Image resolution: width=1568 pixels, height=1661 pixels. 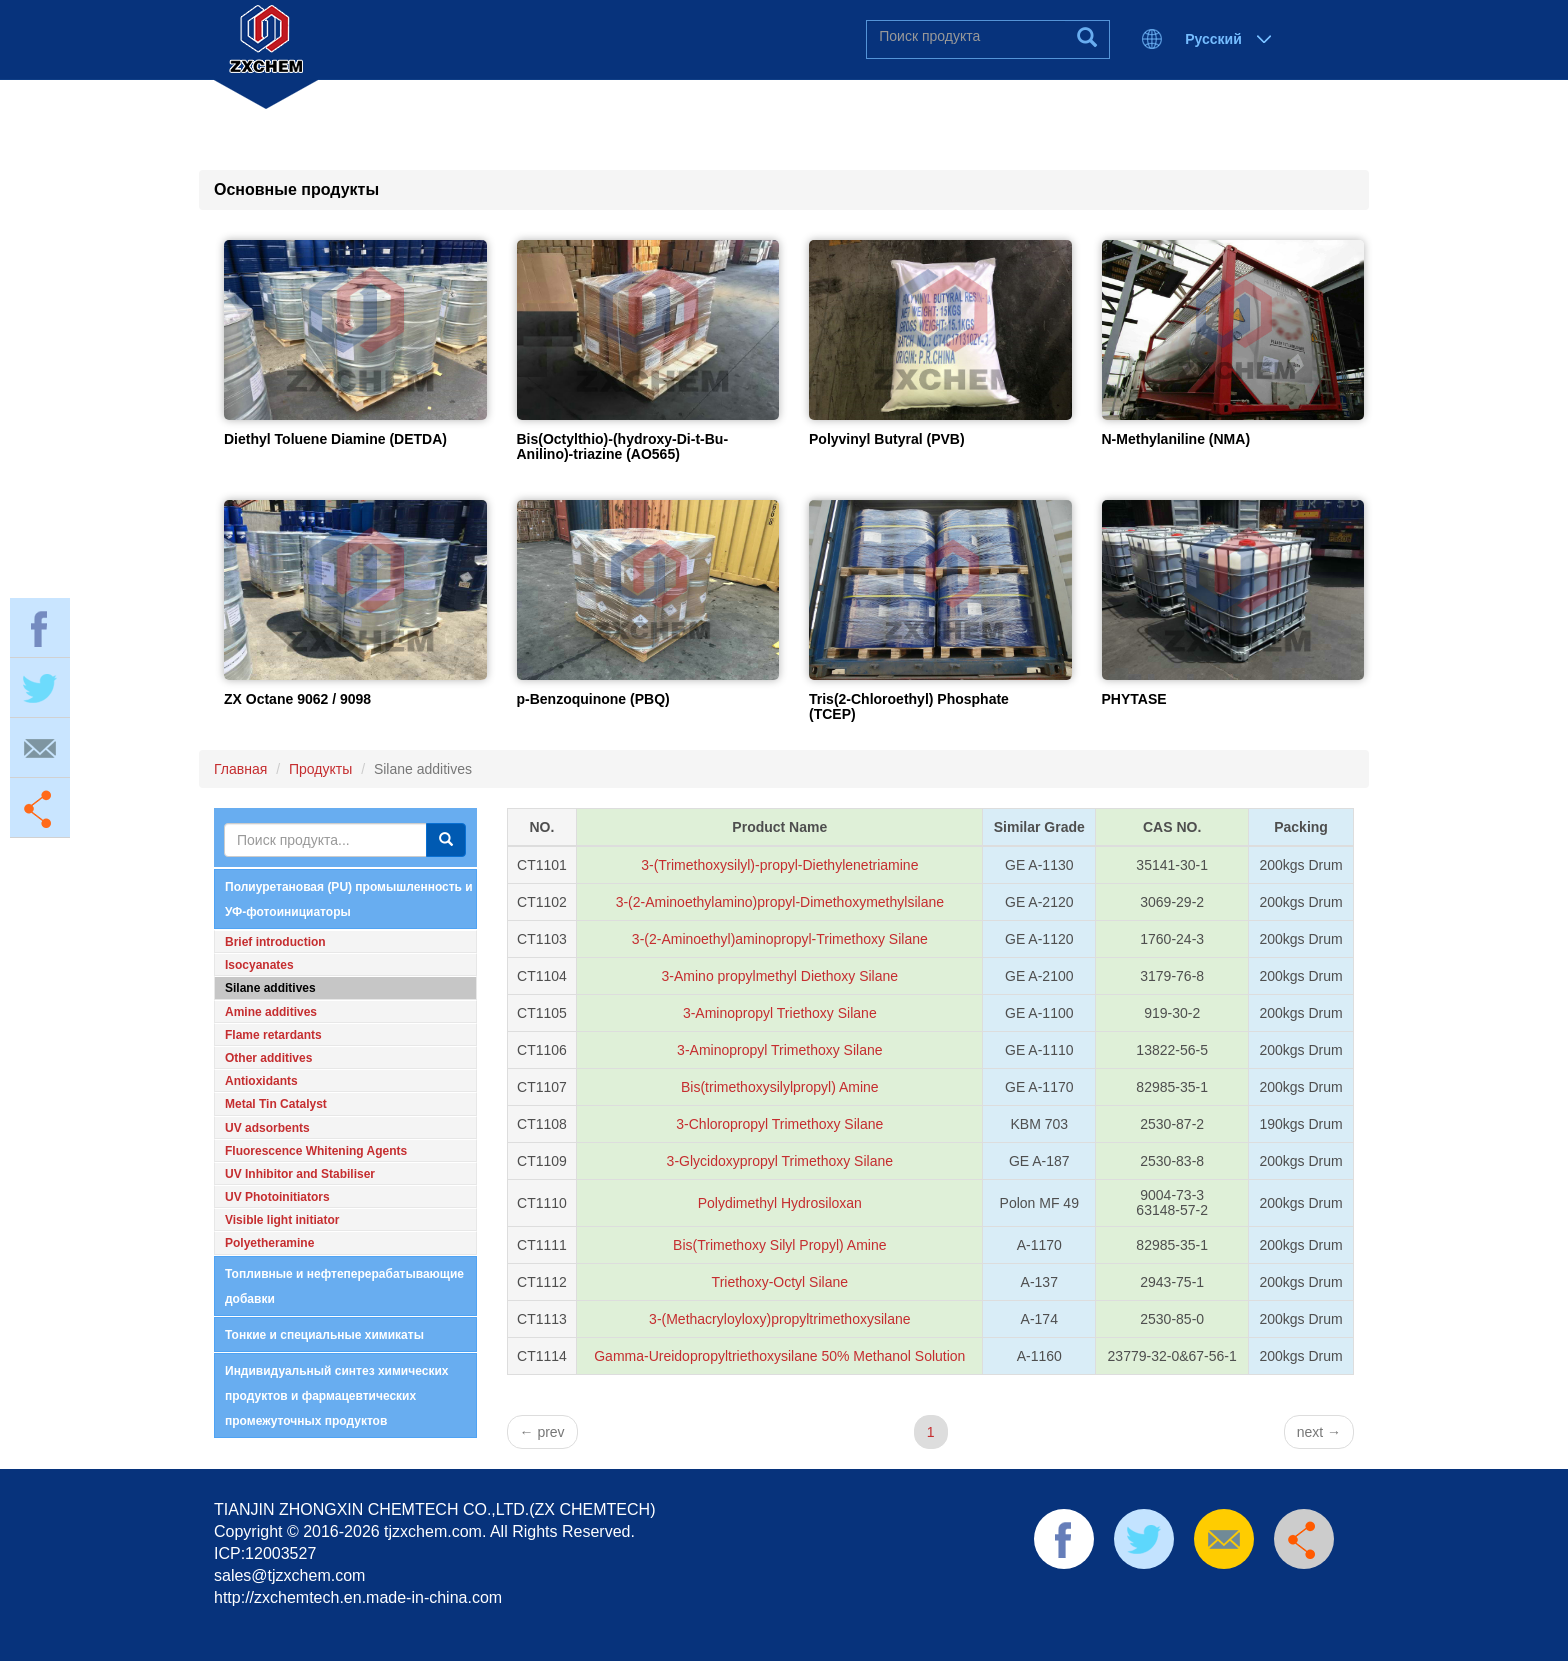 What do you see at coordinates (779, 1356) in the screenshot?
I see `Gamma-Ureidopropyltriethoxysilane 50% Methanol Solution` at bounding box center [779, 1356].